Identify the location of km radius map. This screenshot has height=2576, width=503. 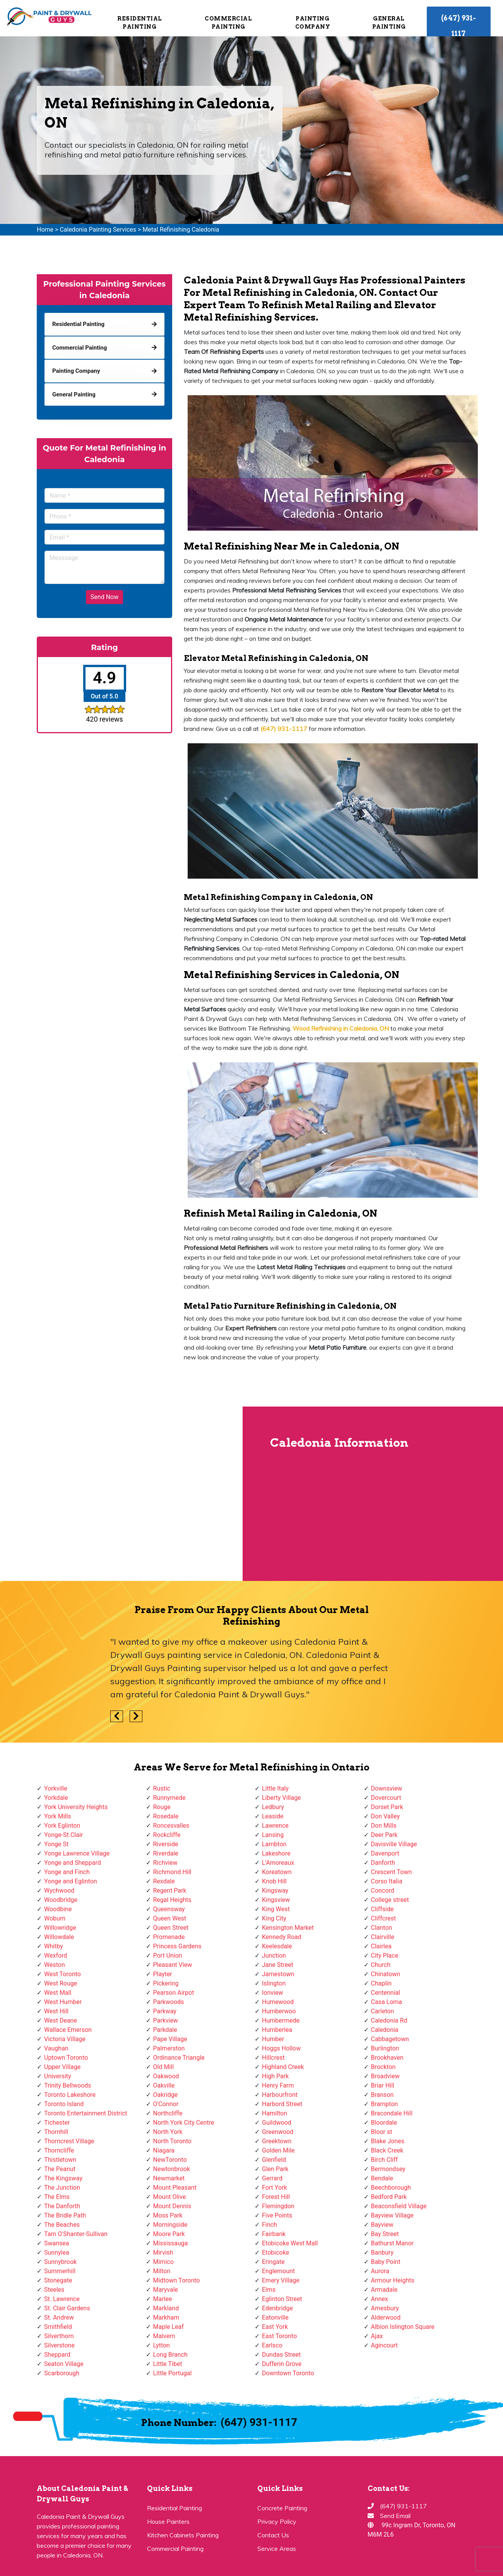
(121, 1494).